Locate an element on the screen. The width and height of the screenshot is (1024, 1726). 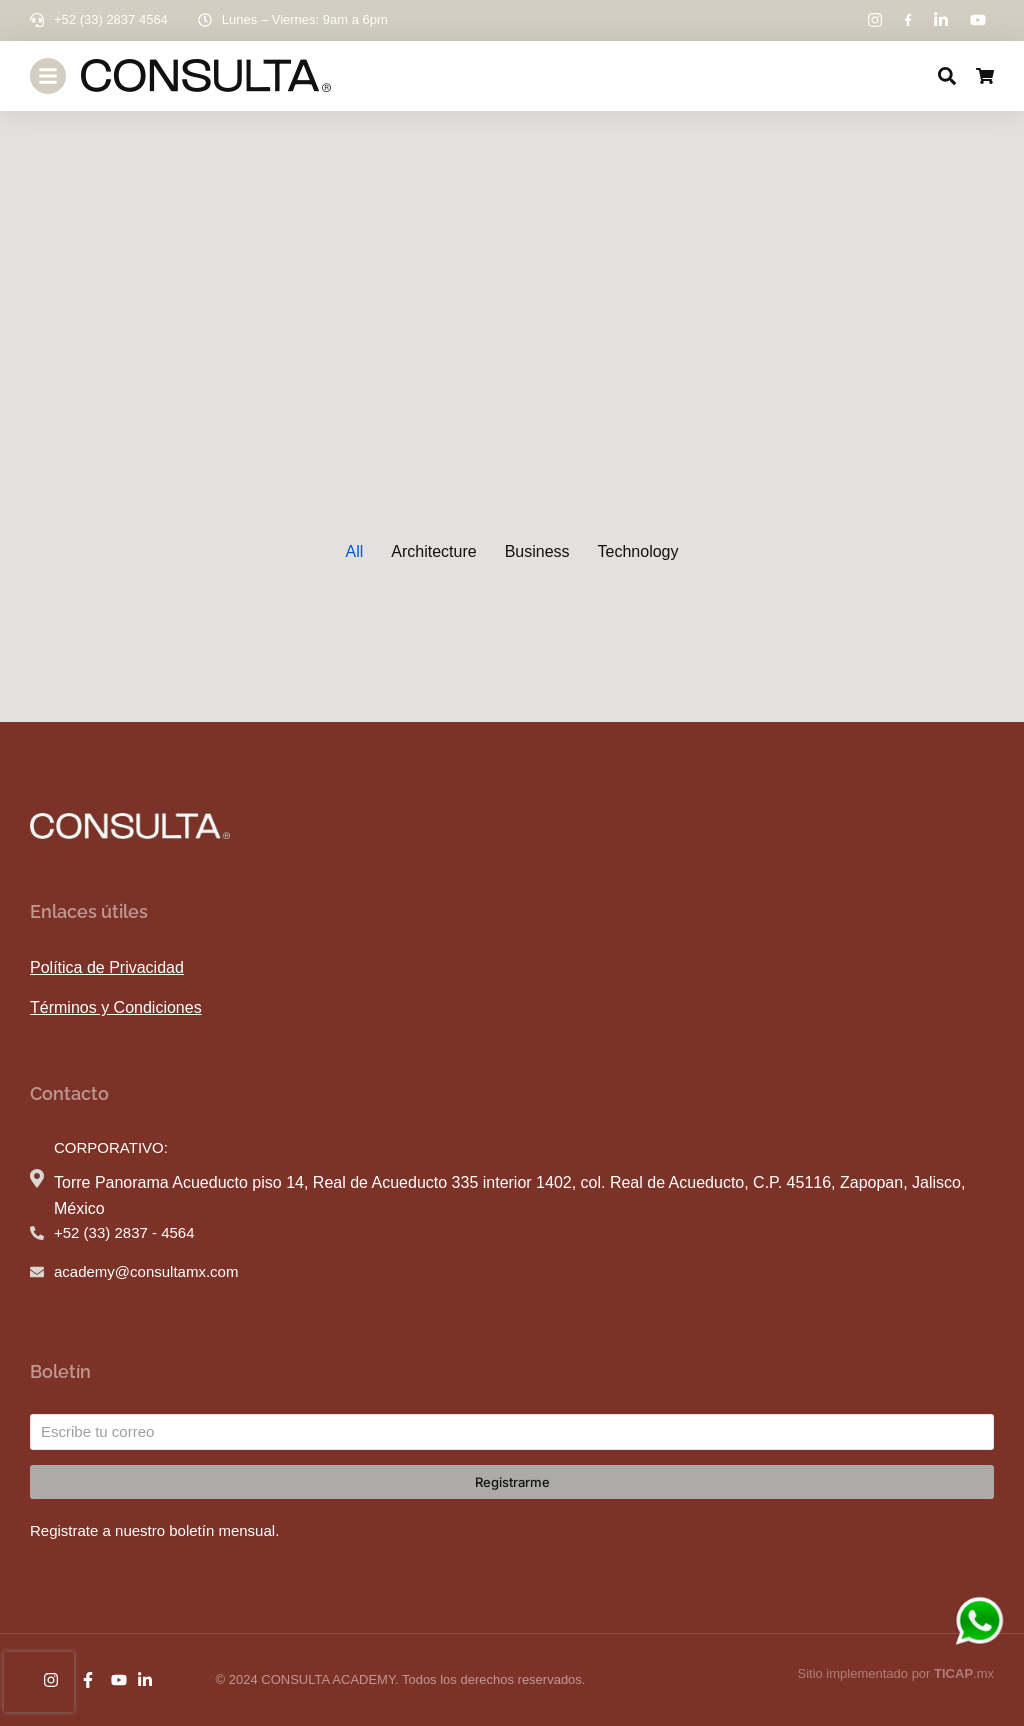
[presentation] is located at coordinates (39, 1682).